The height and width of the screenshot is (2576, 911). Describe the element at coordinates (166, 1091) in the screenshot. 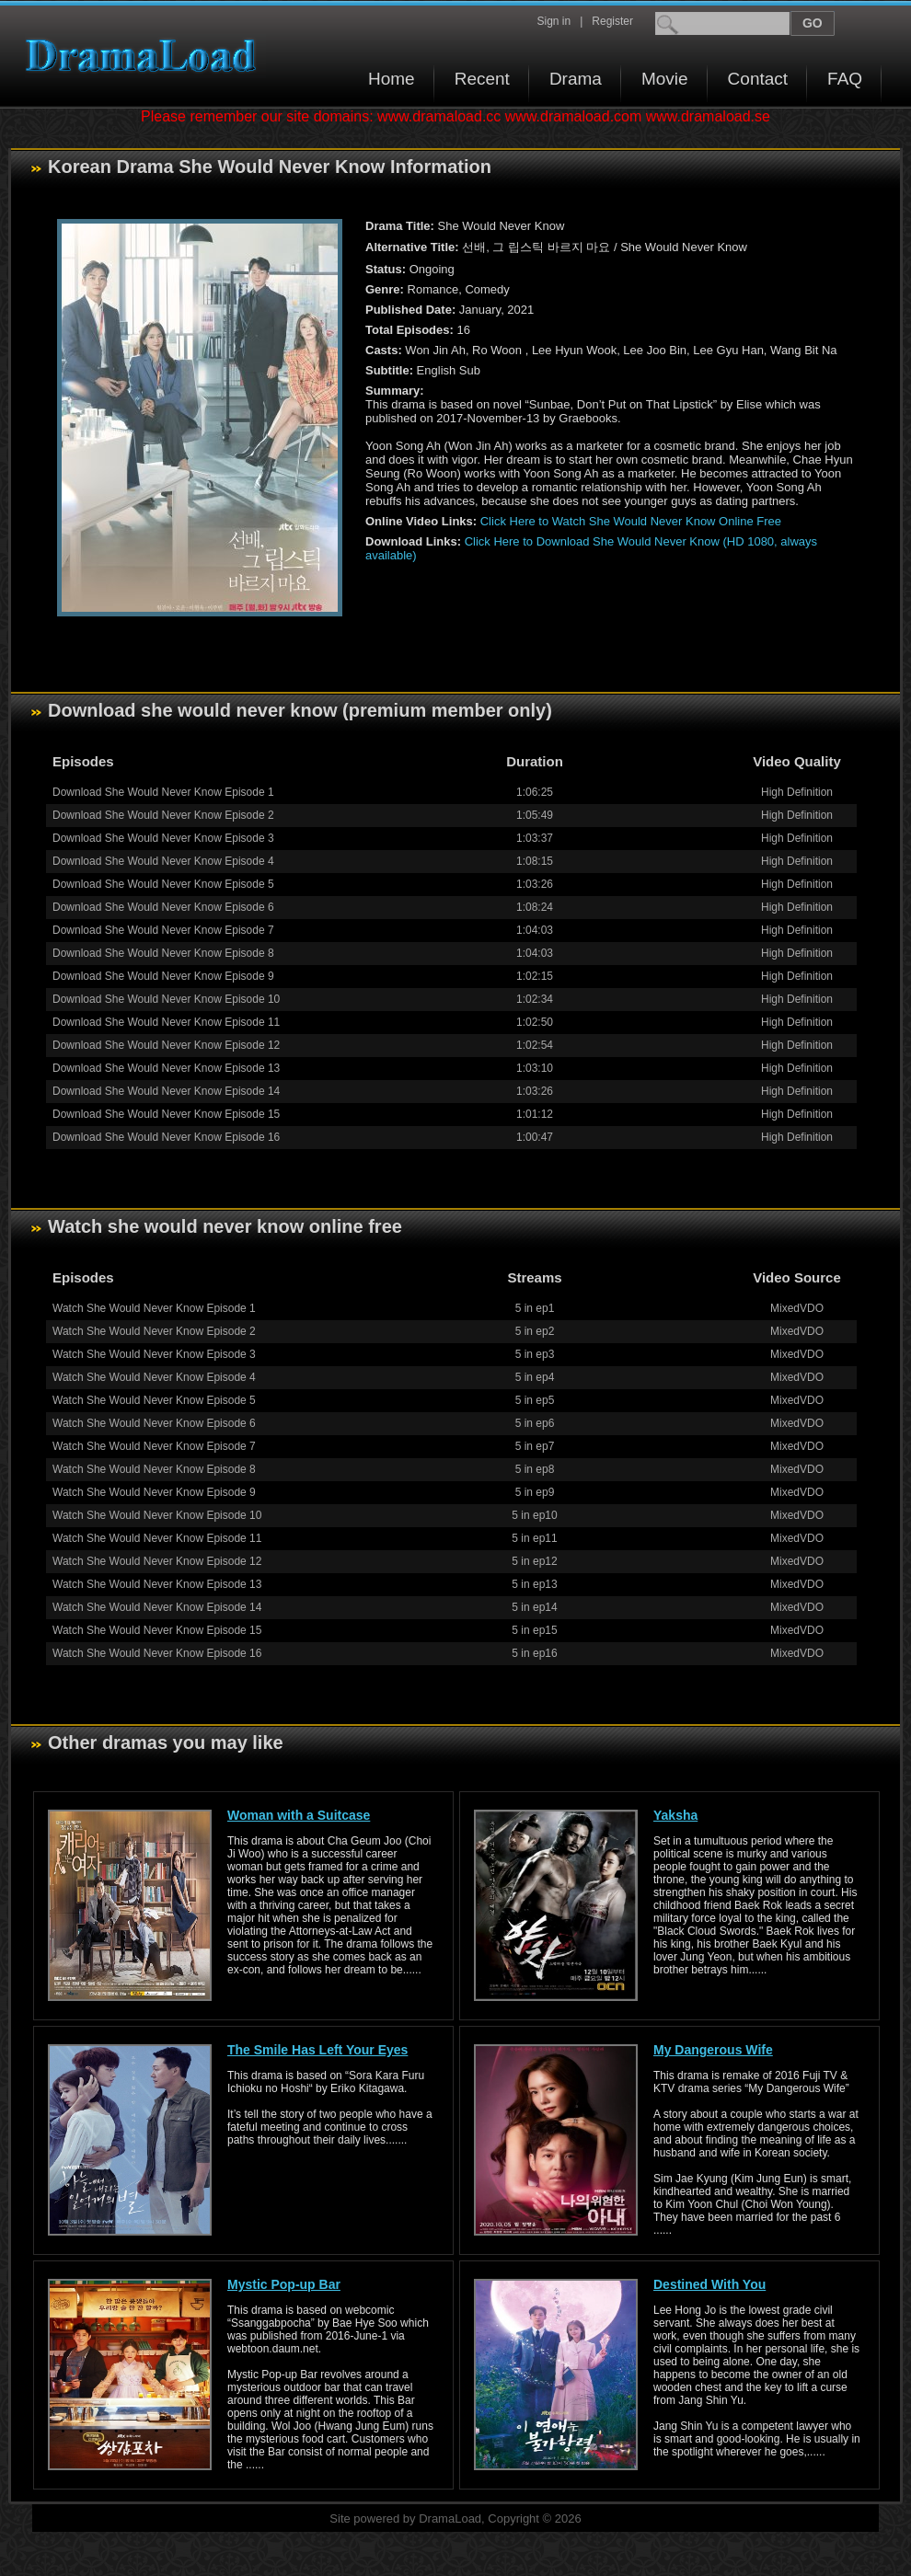

I see `Download She Would Never Know Episode 14` at that location.